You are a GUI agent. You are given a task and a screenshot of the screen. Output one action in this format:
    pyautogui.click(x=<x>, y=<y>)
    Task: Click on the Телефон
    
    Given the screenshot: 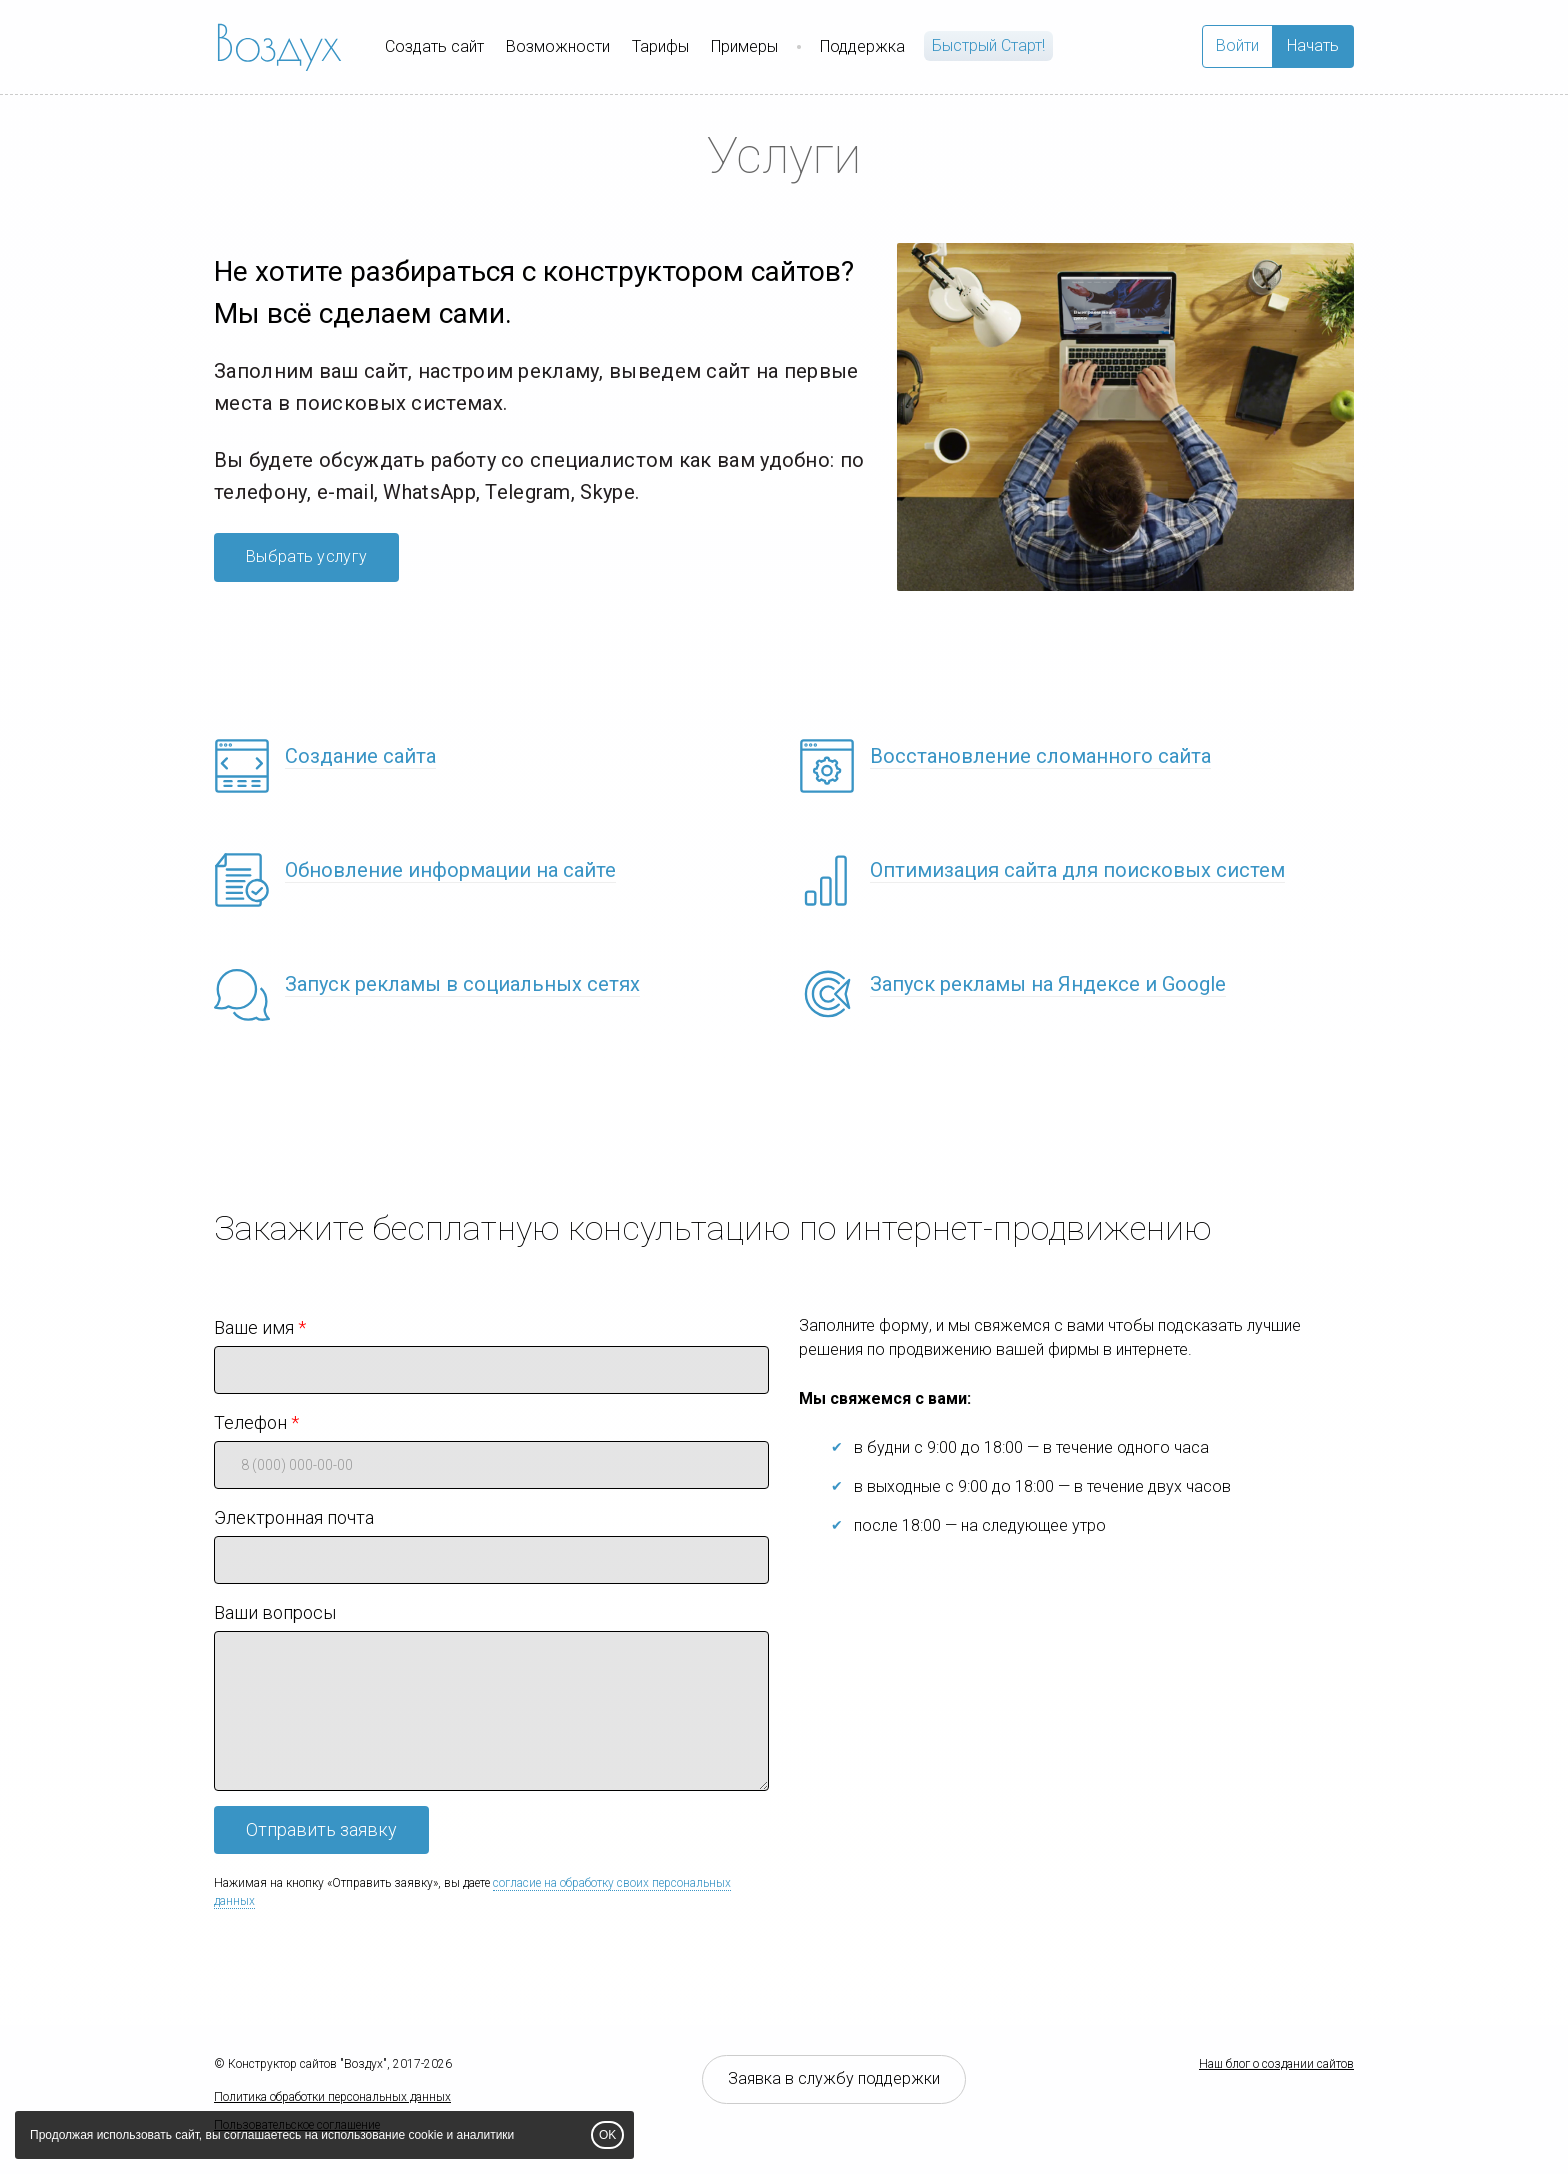 What is the action you would take?
    pyautogui.click(x=250, y=1422)
    